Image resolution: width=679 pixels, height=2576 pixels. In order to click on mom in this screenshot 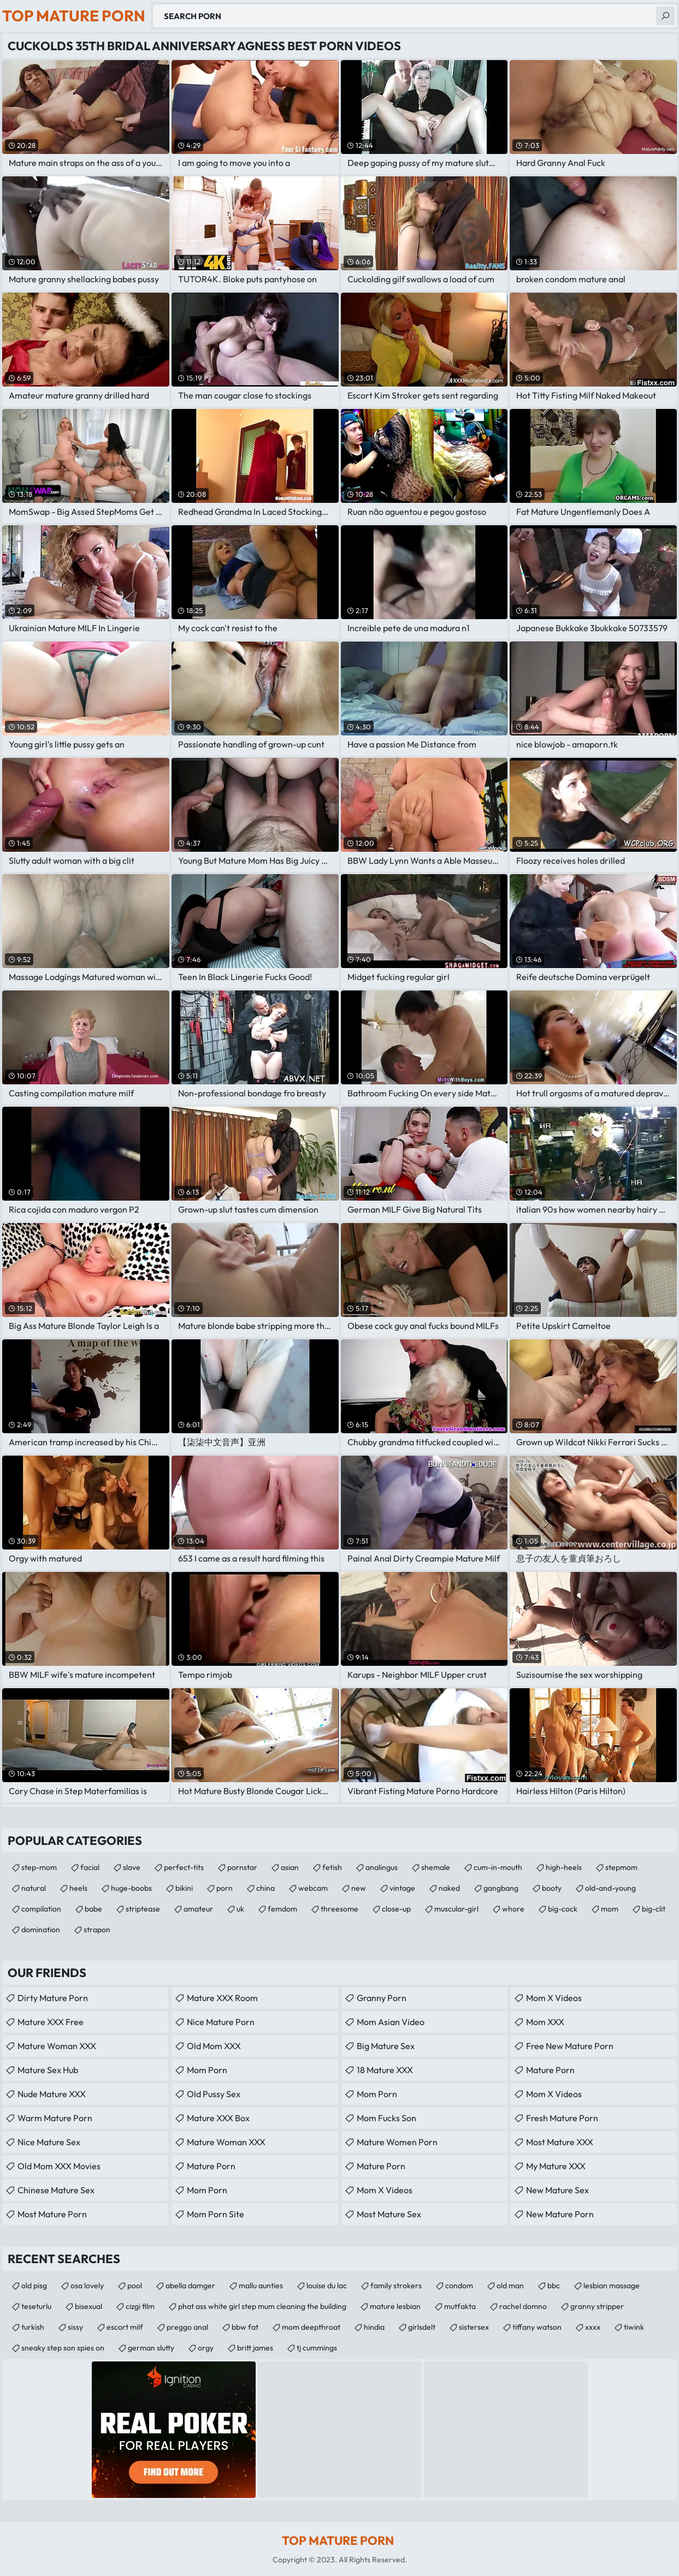, I will do `click(609, 1909)`.